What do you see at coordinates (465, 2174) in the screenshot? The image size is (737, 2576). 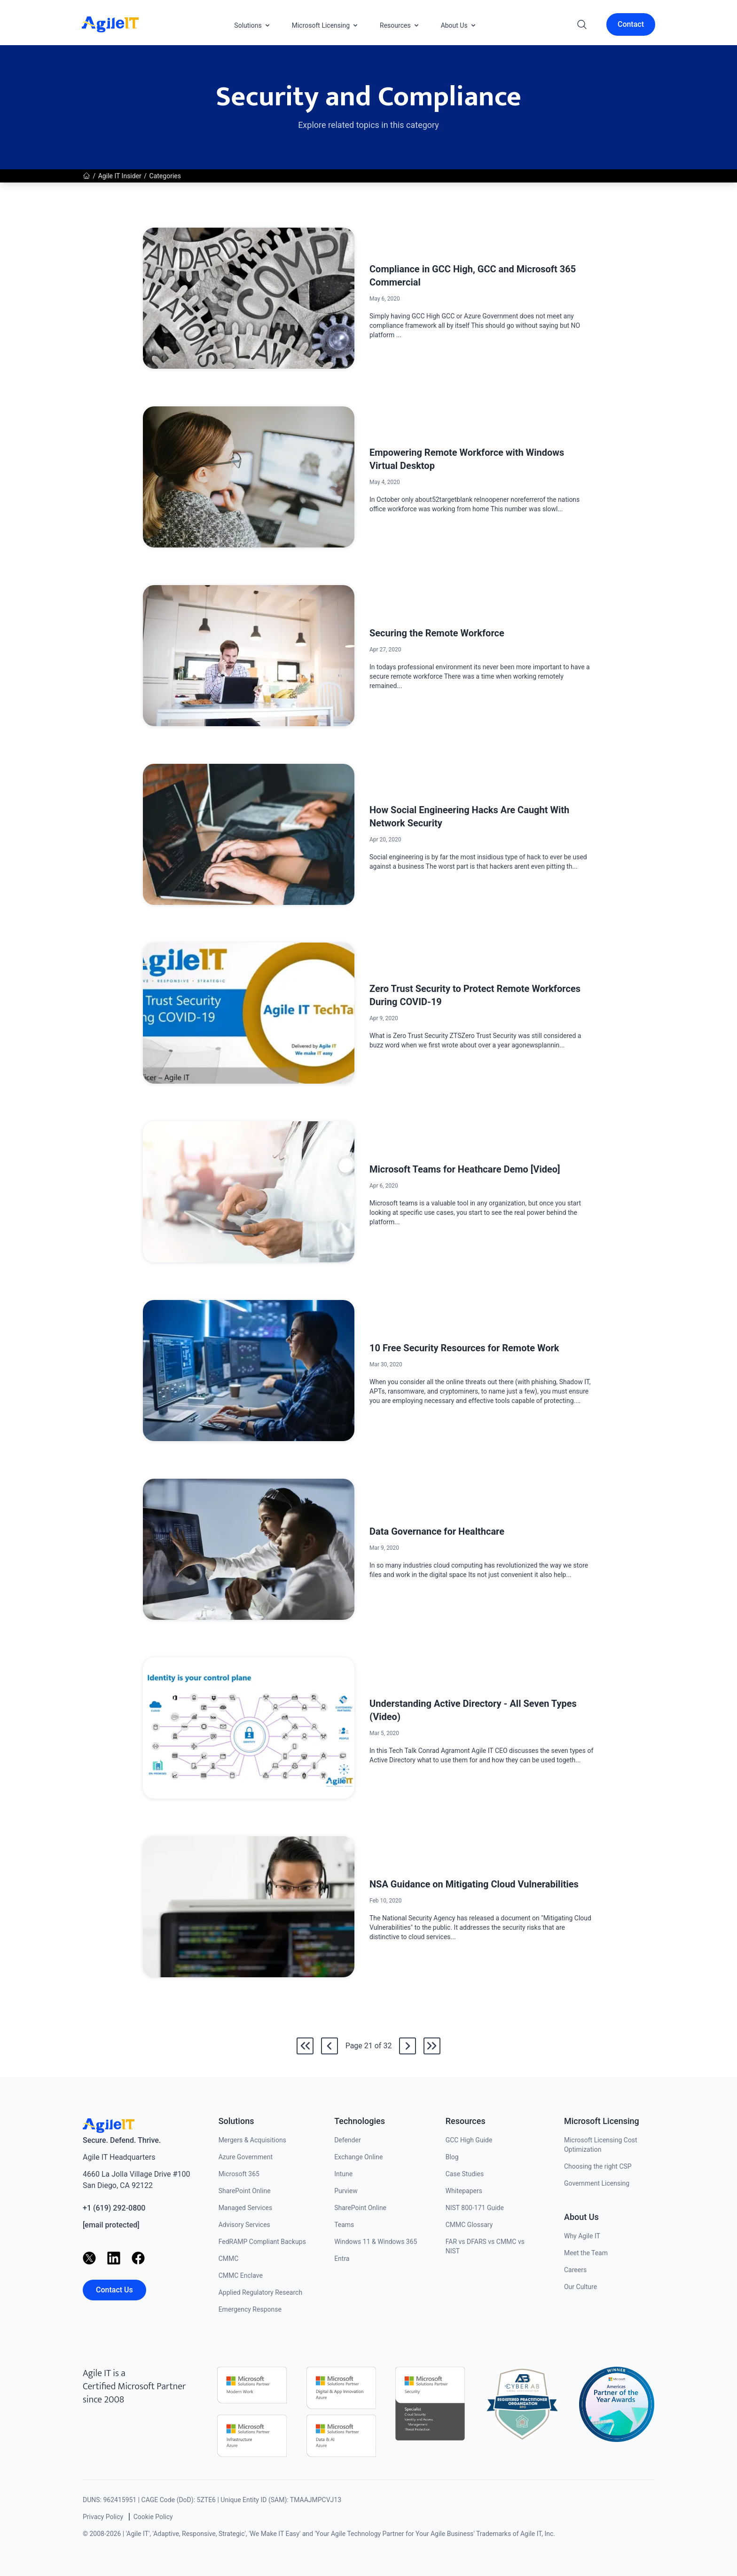 I see `Case Studies` at bounding box center [465, 2174].